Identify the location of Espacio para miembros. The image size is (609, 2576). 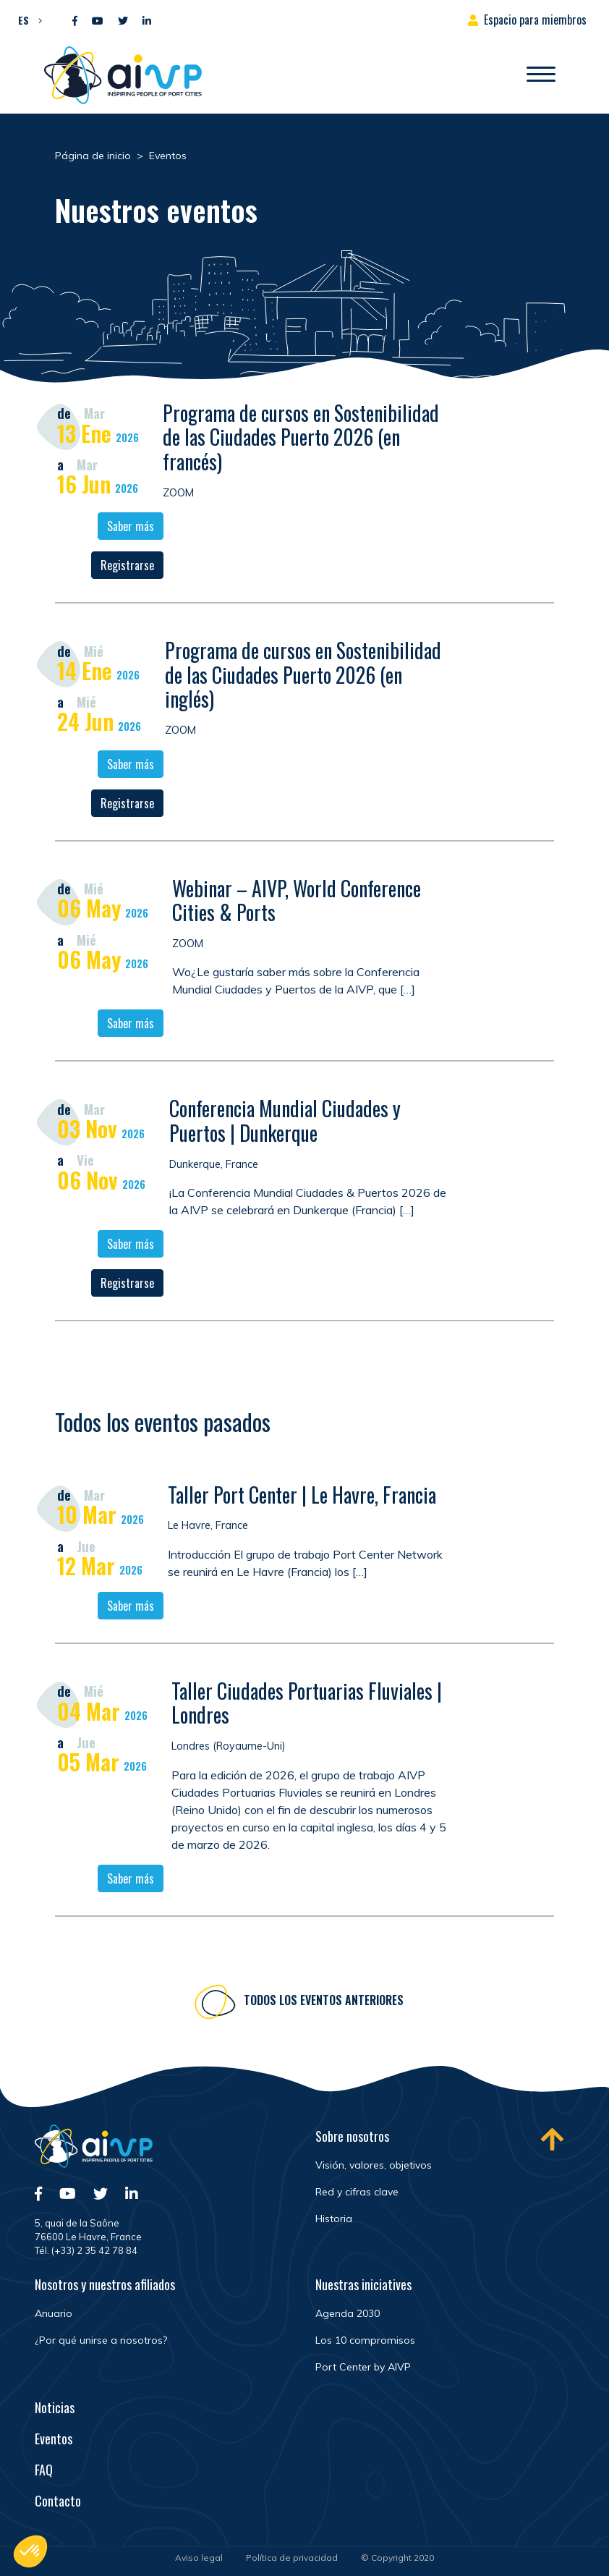
(535, 19).